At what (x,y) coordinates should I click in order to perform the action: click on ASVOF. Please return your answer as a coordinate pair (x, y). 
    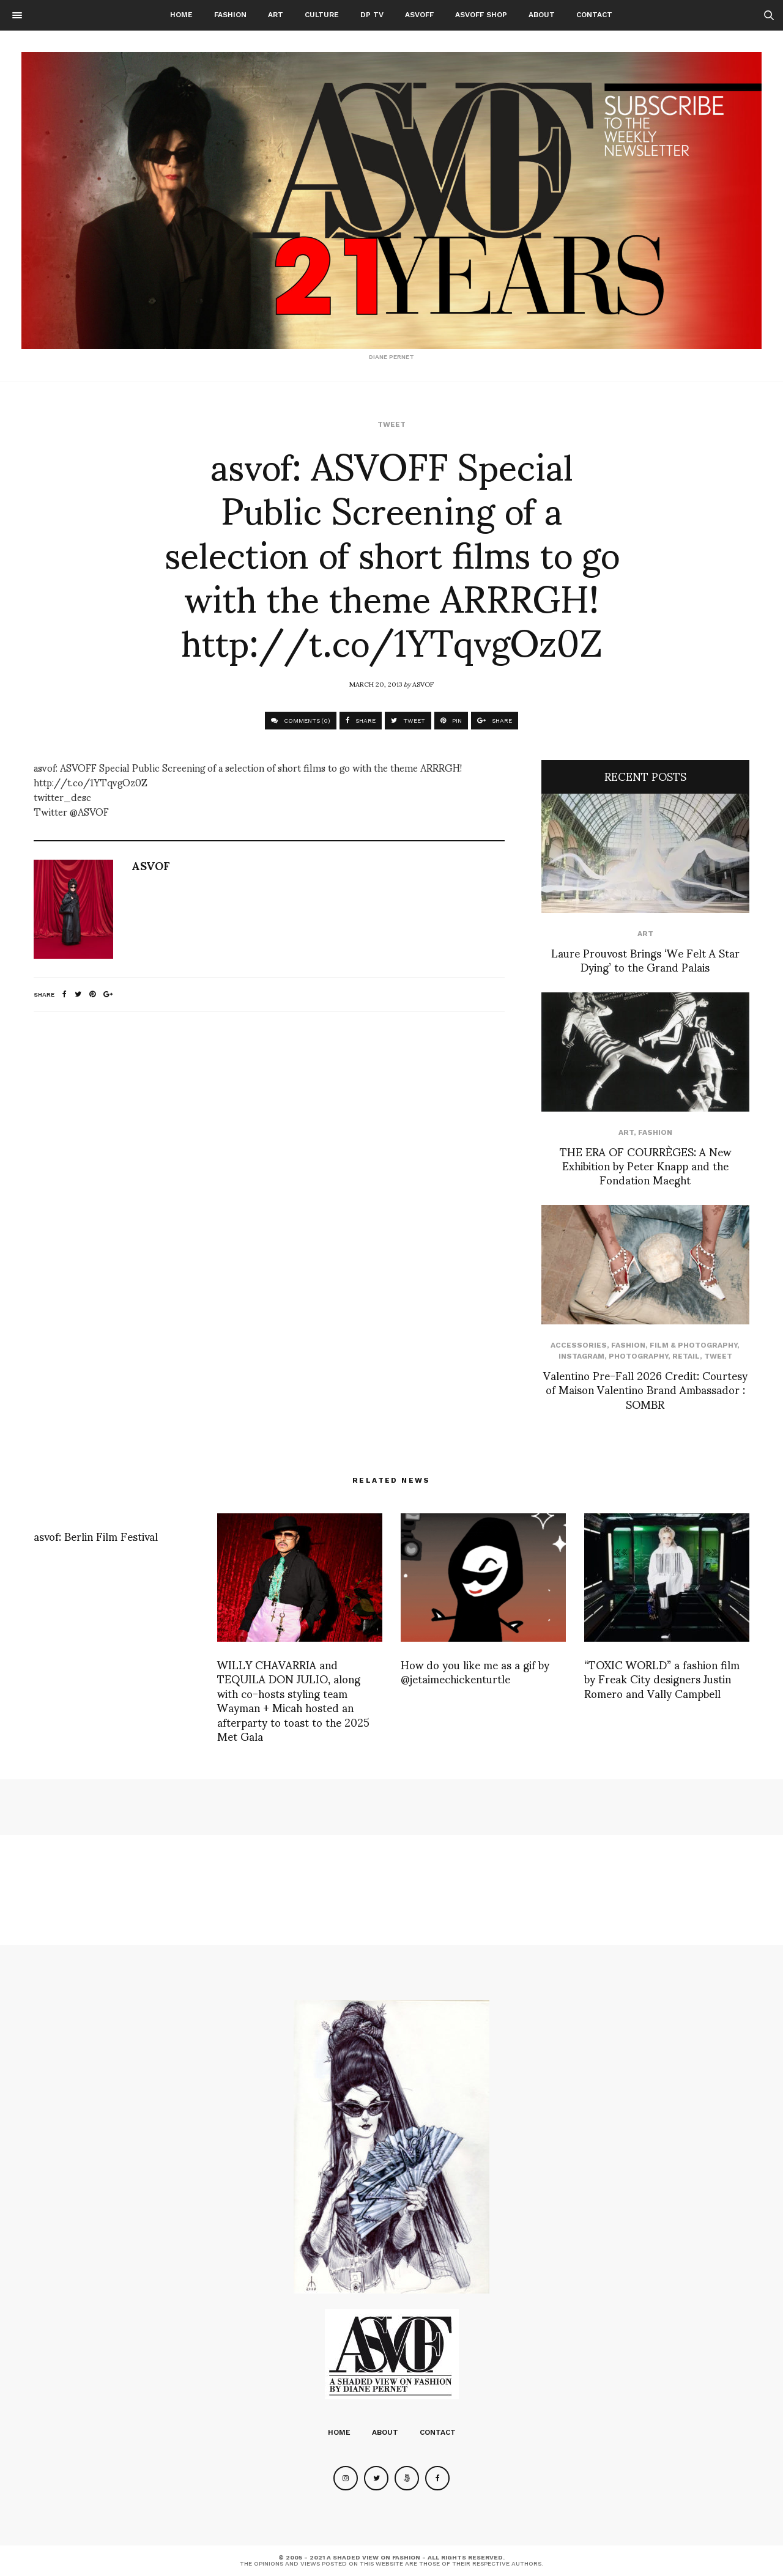
    Looking at the image, I should click on (423, 683).